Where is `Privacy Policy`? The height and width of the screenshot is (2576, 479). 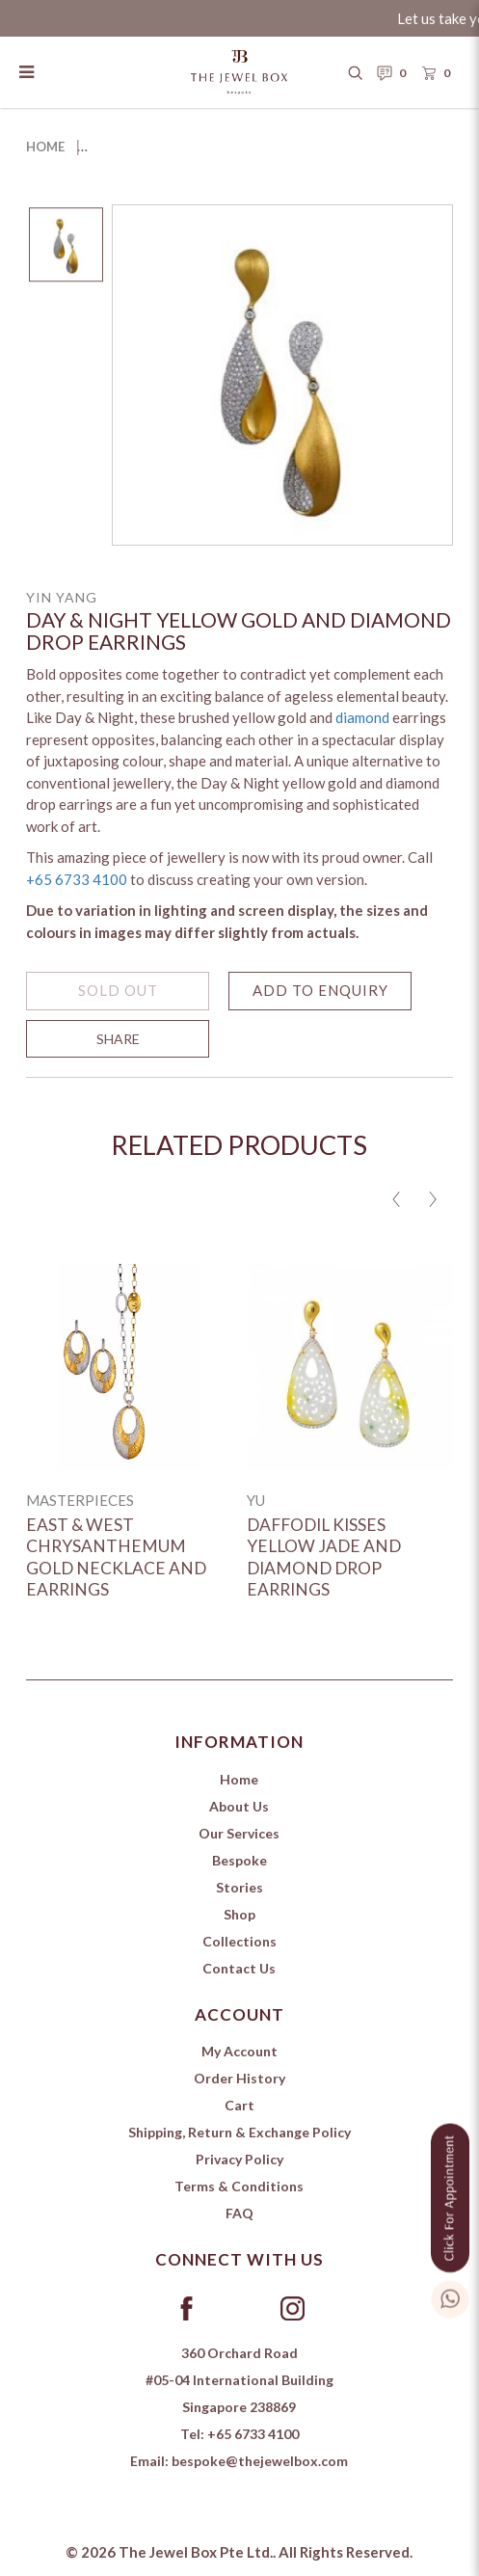 Privacy Policy is located at coordinates (239, 2159).